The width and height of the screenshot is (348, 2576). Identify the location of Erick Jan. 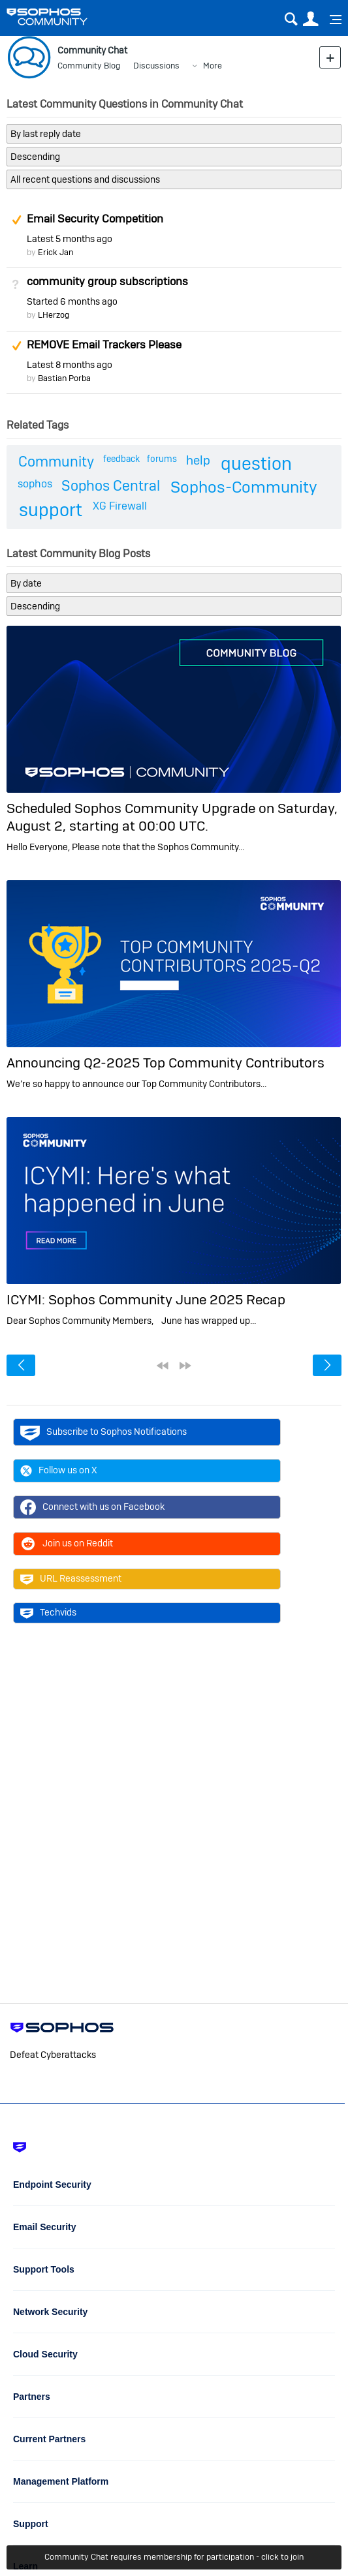
(55, 252).